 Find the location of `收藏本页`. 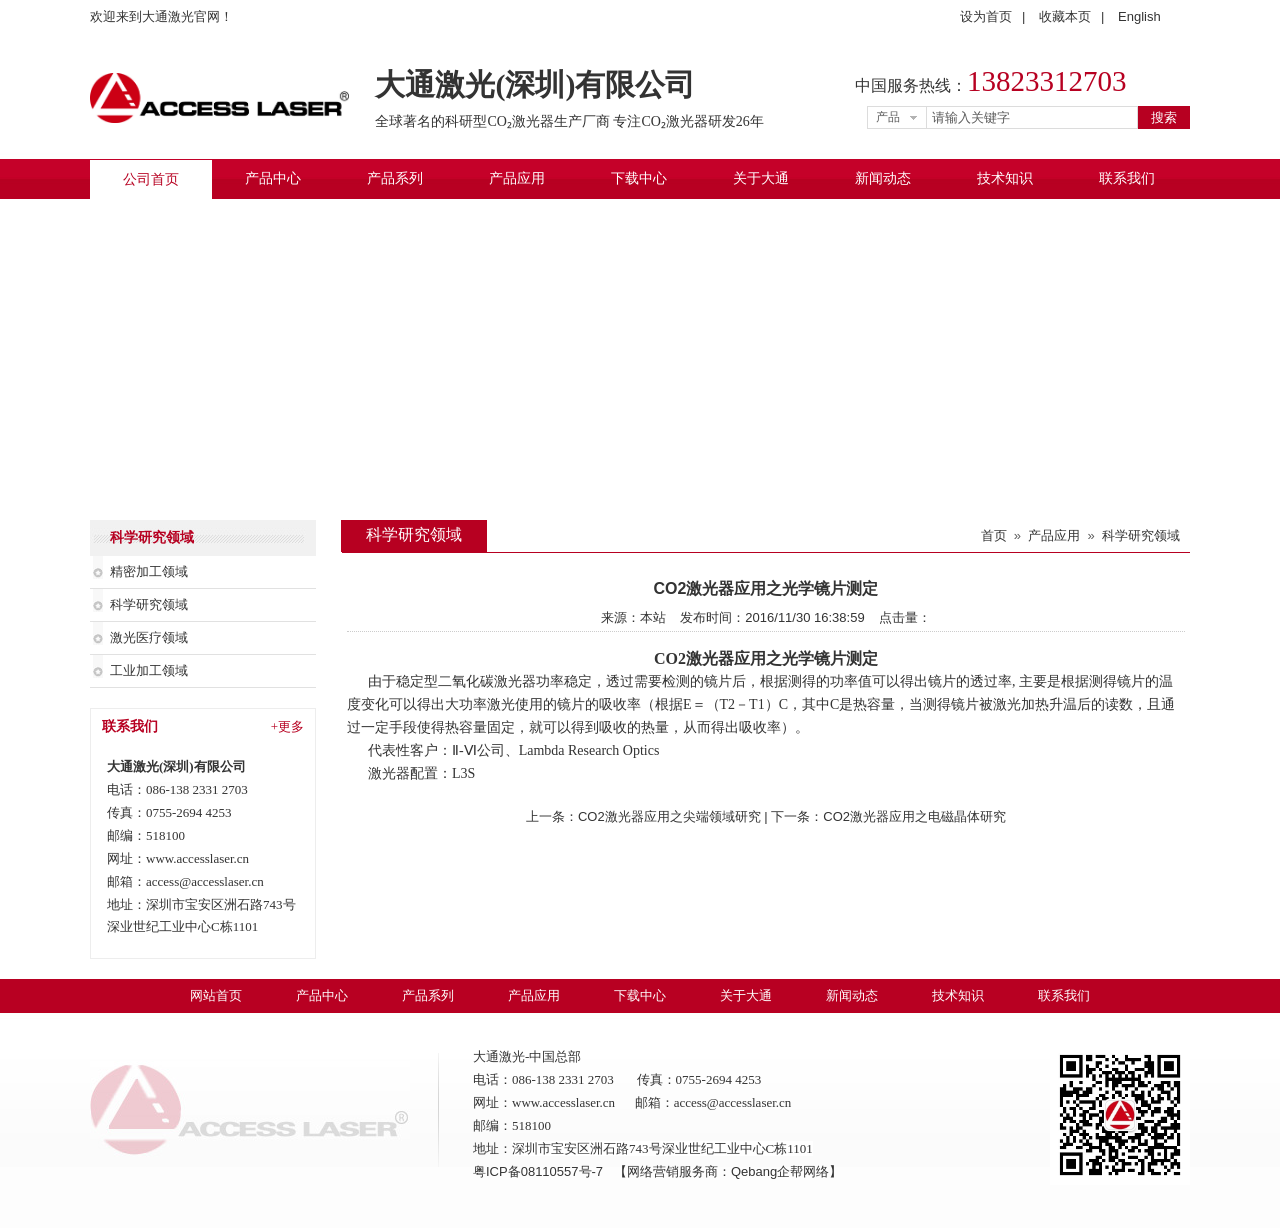

收藏本页 is located at coordinates (1065, 16).